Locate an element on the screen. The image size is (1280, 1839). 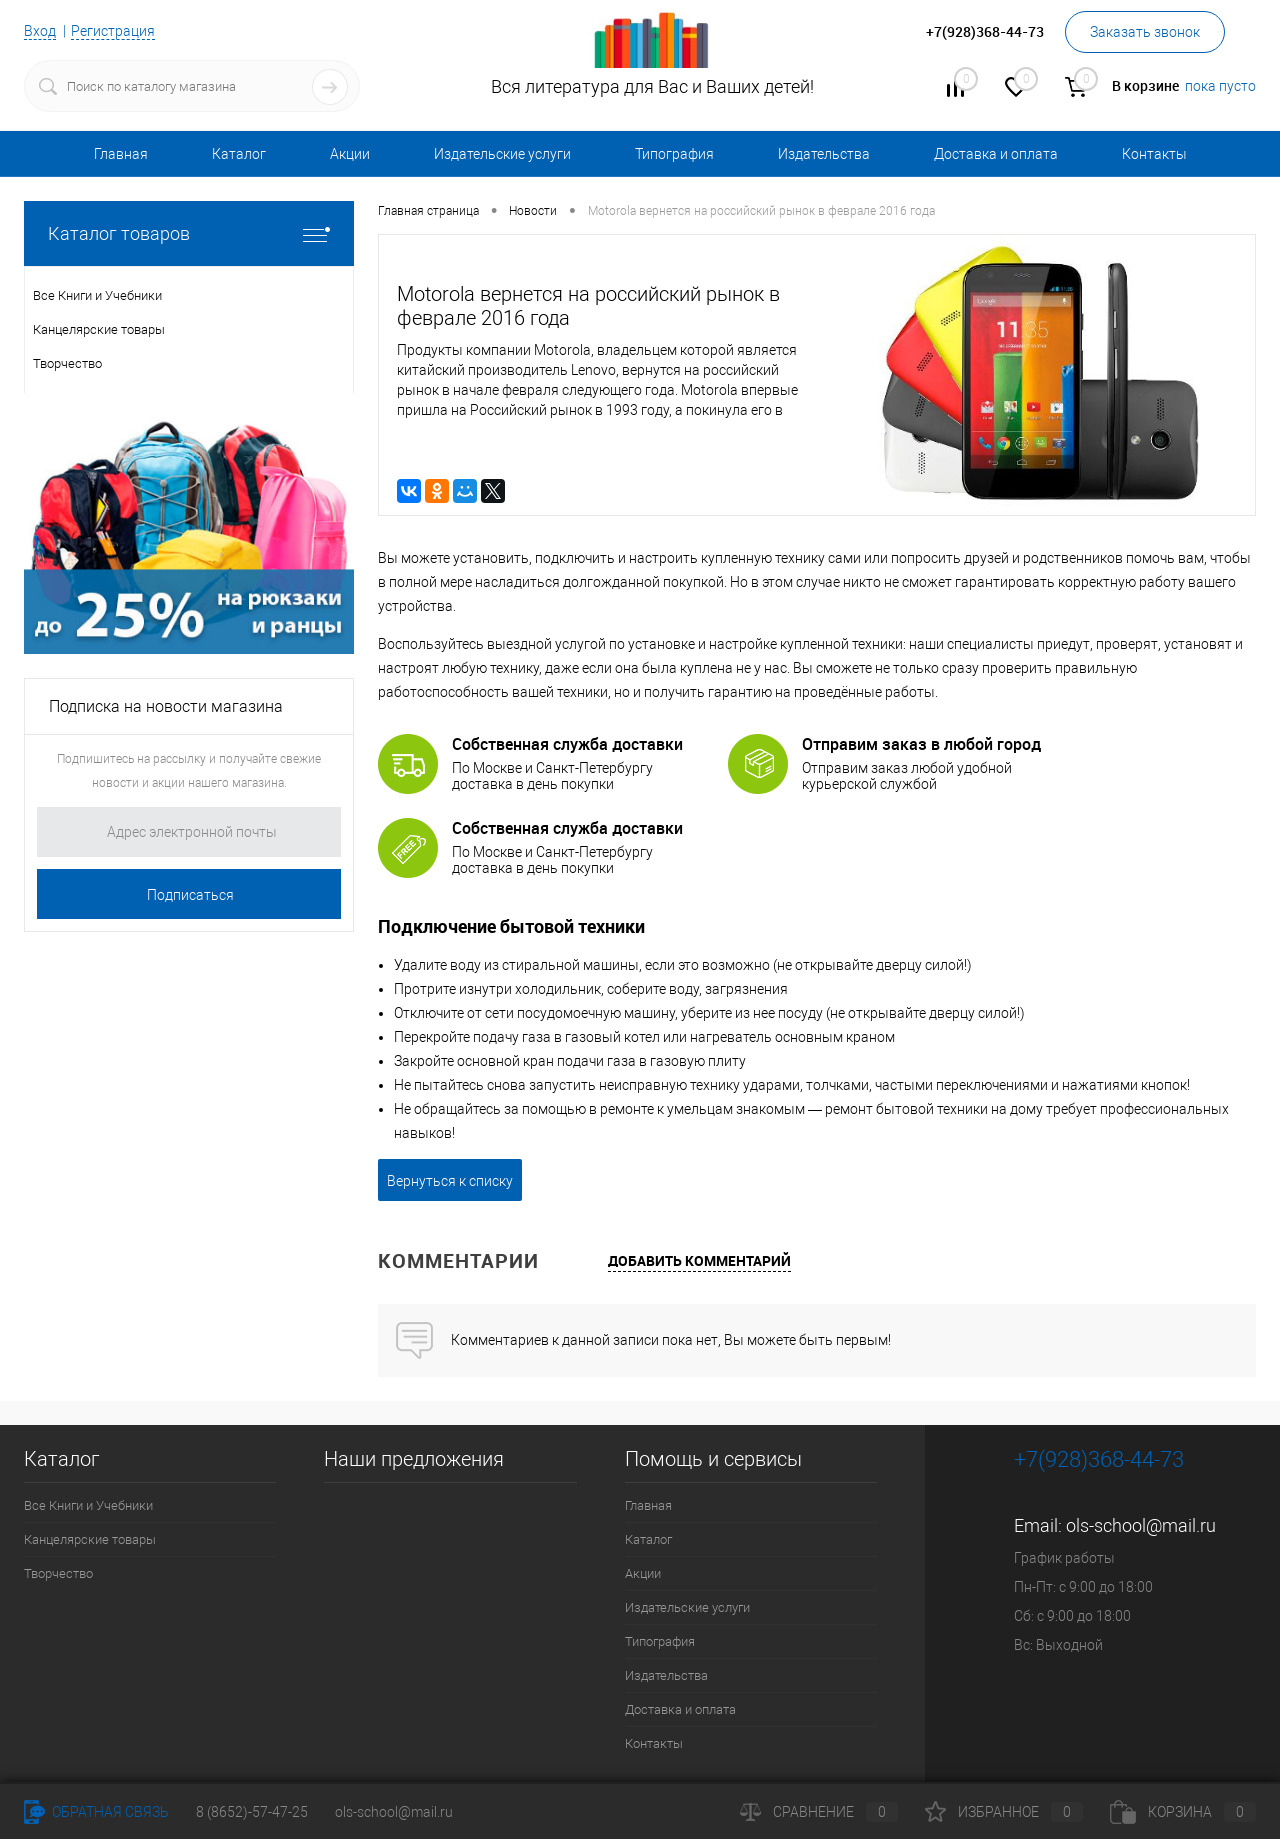
Каталог товаров is located at coordinates (189, 233).